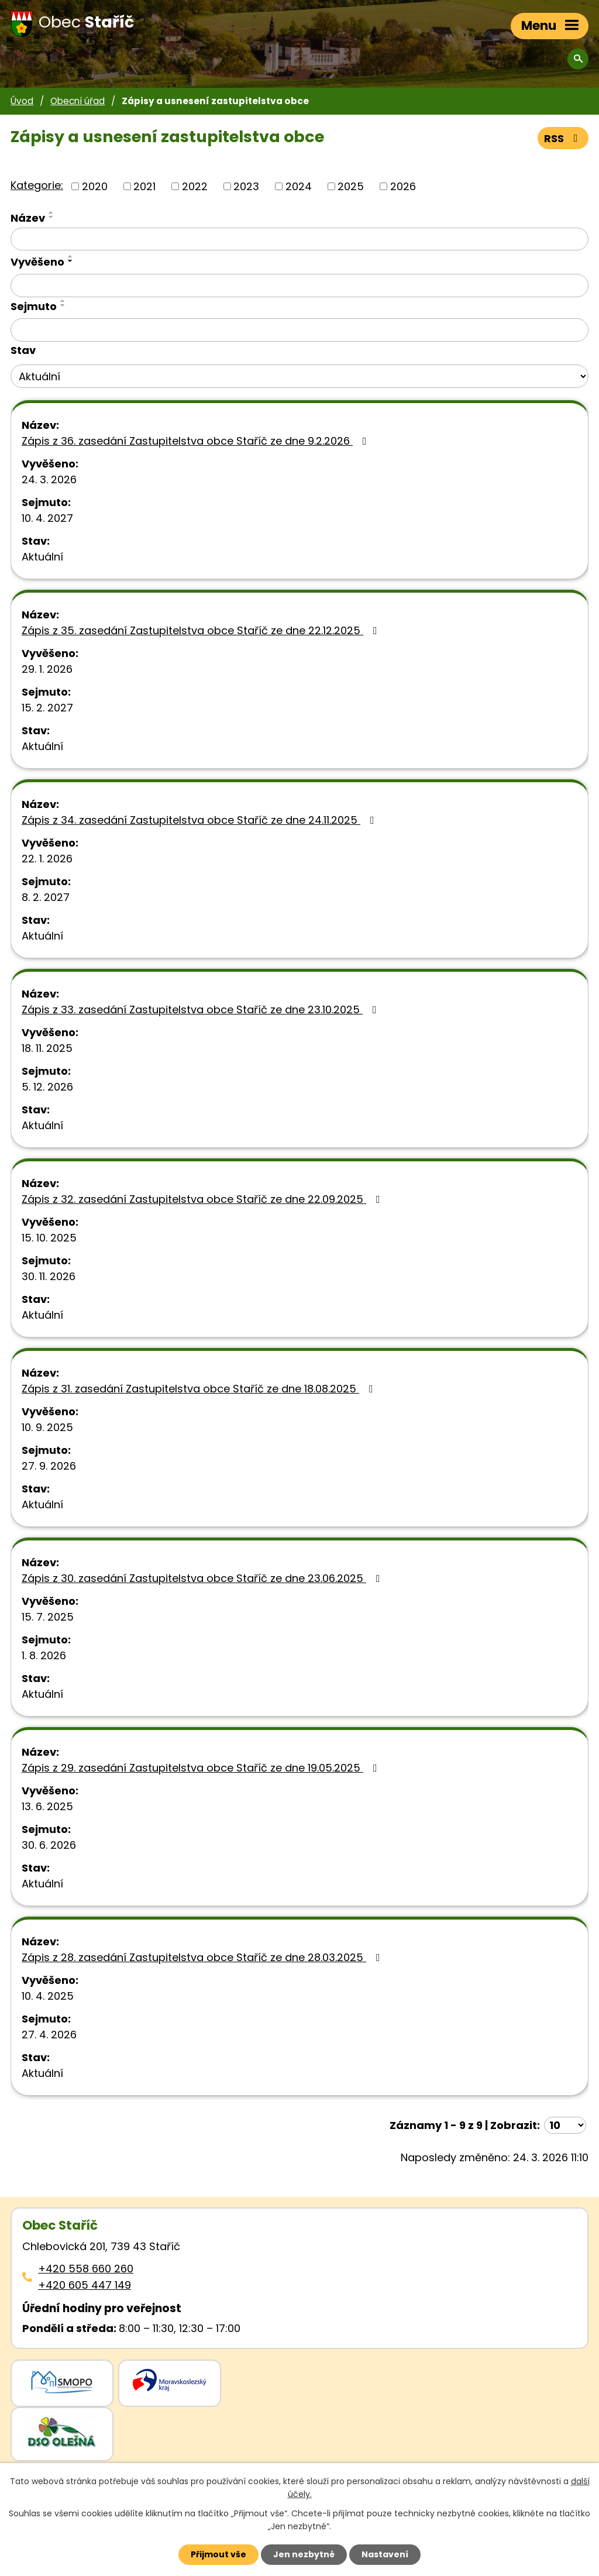  I want to click on 30. 11. 2026, so click(48, 1276).